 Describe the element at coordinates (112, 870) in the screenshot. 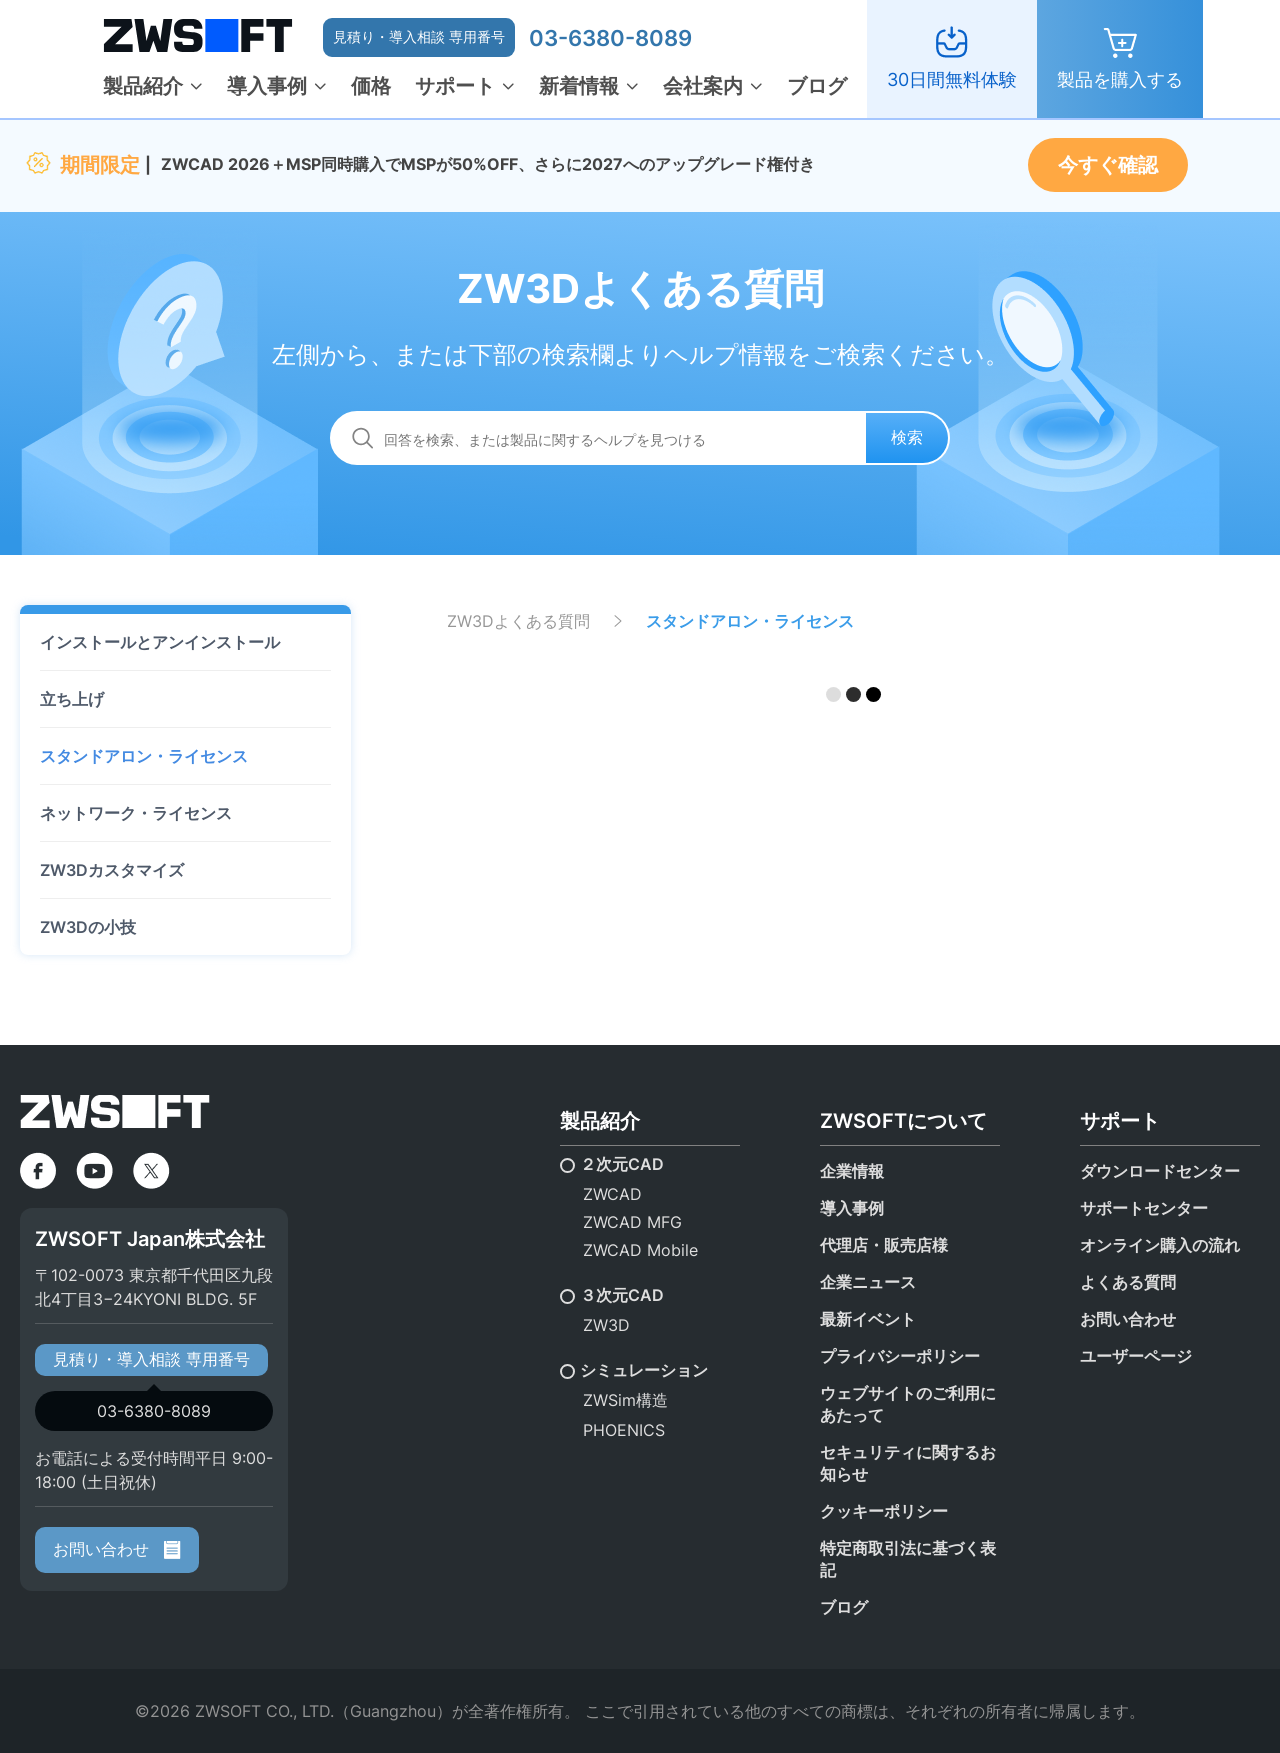

I see `ZW3Dカスタマイズ` at that location.